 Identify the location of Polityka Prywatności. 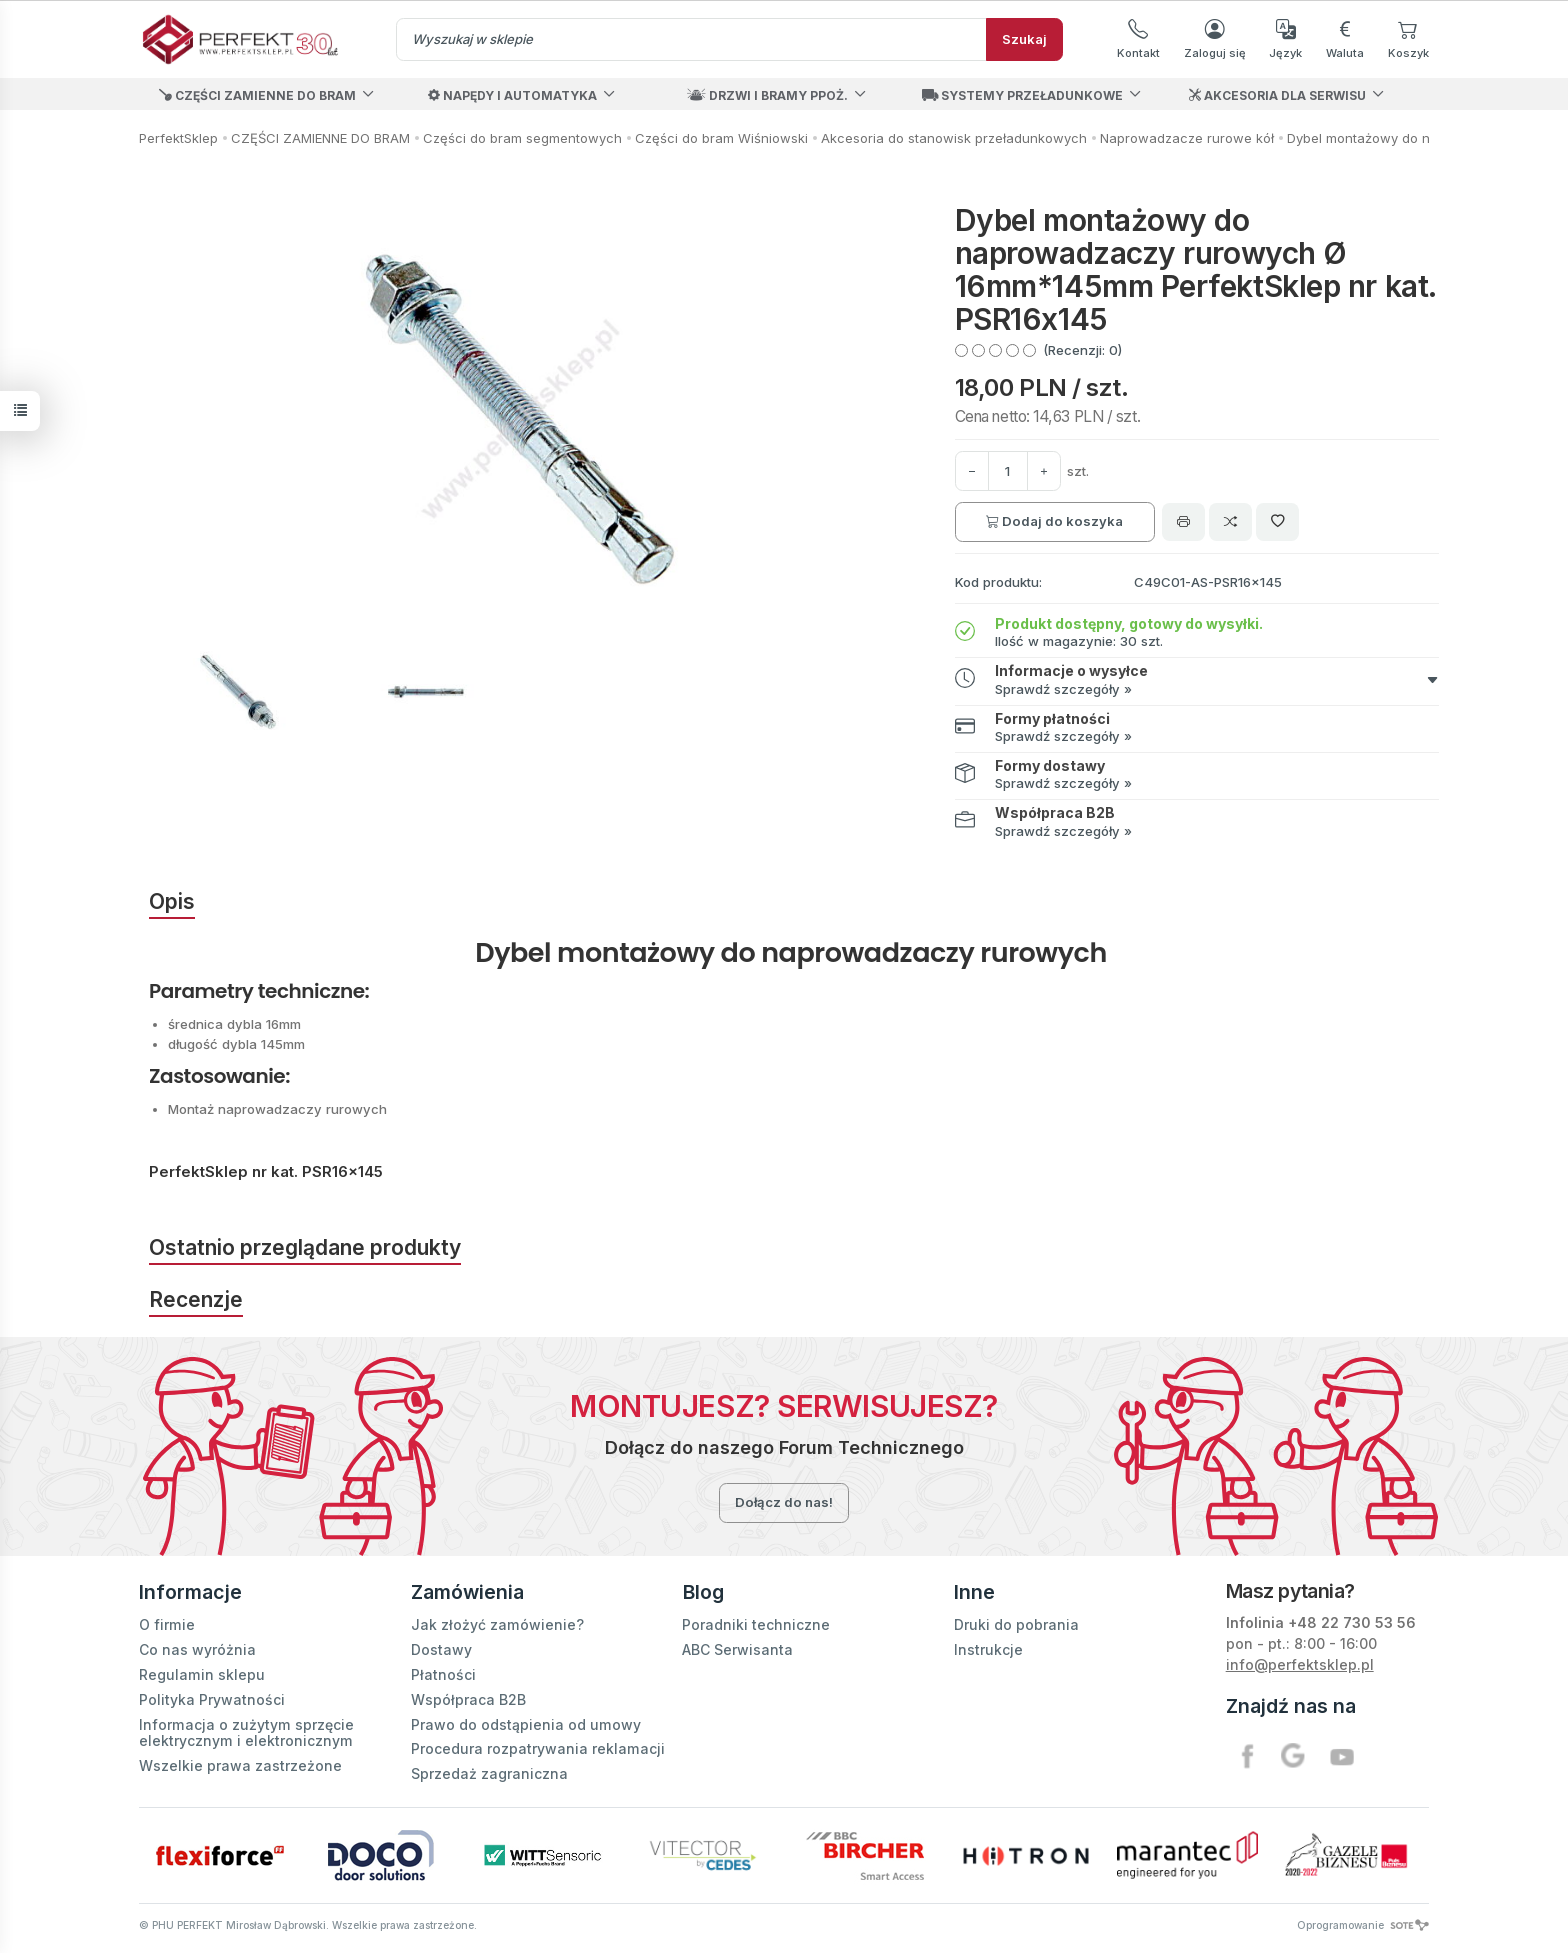
(212, 1698).